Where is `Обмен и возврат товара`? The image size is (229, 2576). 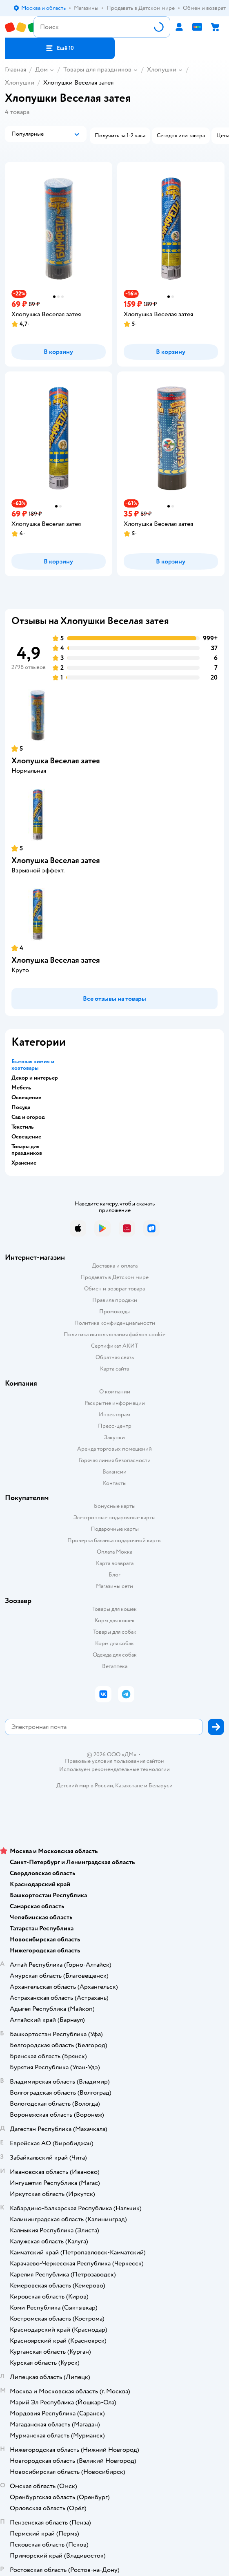 Обмен и возврат товара is located at coordinates (114, 1288).